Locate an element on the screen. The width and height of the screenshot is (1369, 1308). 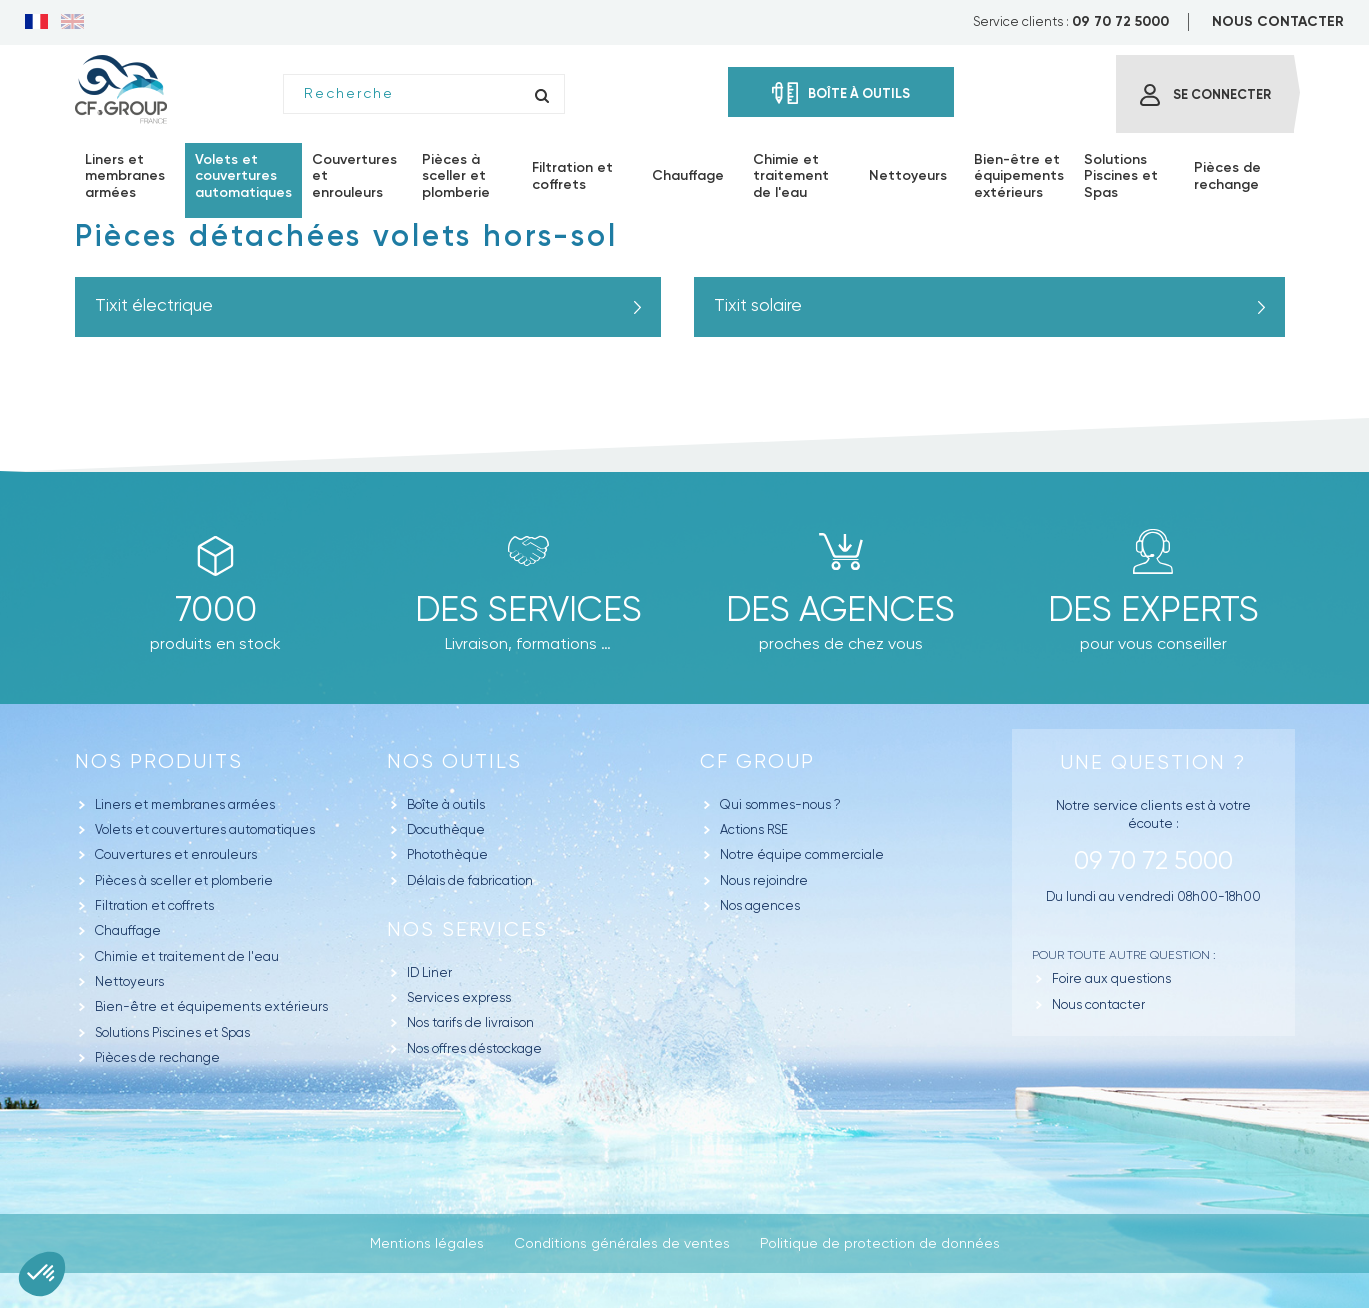
Nous rejoindre is located at coordinates (764, 880).